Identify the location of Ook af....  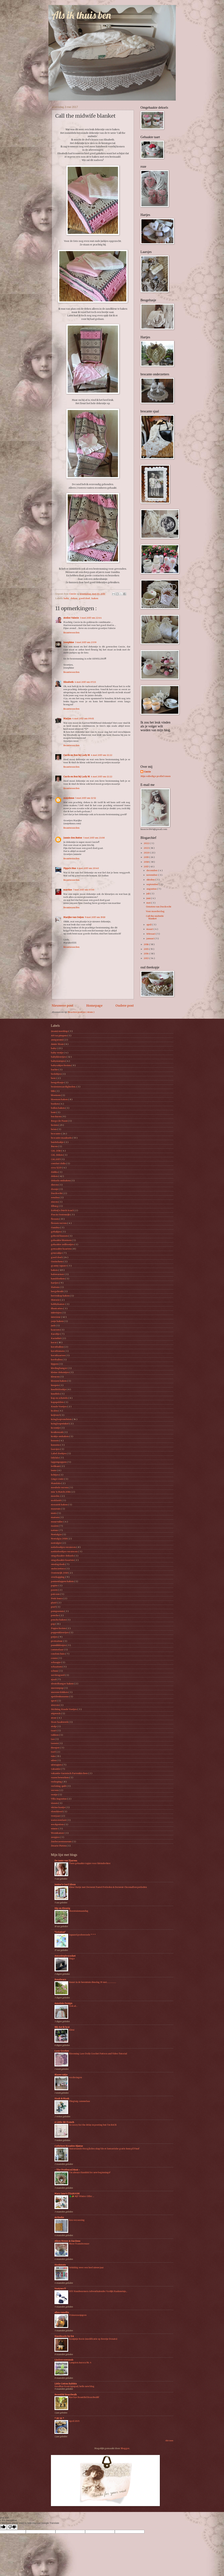
(73, 2006).